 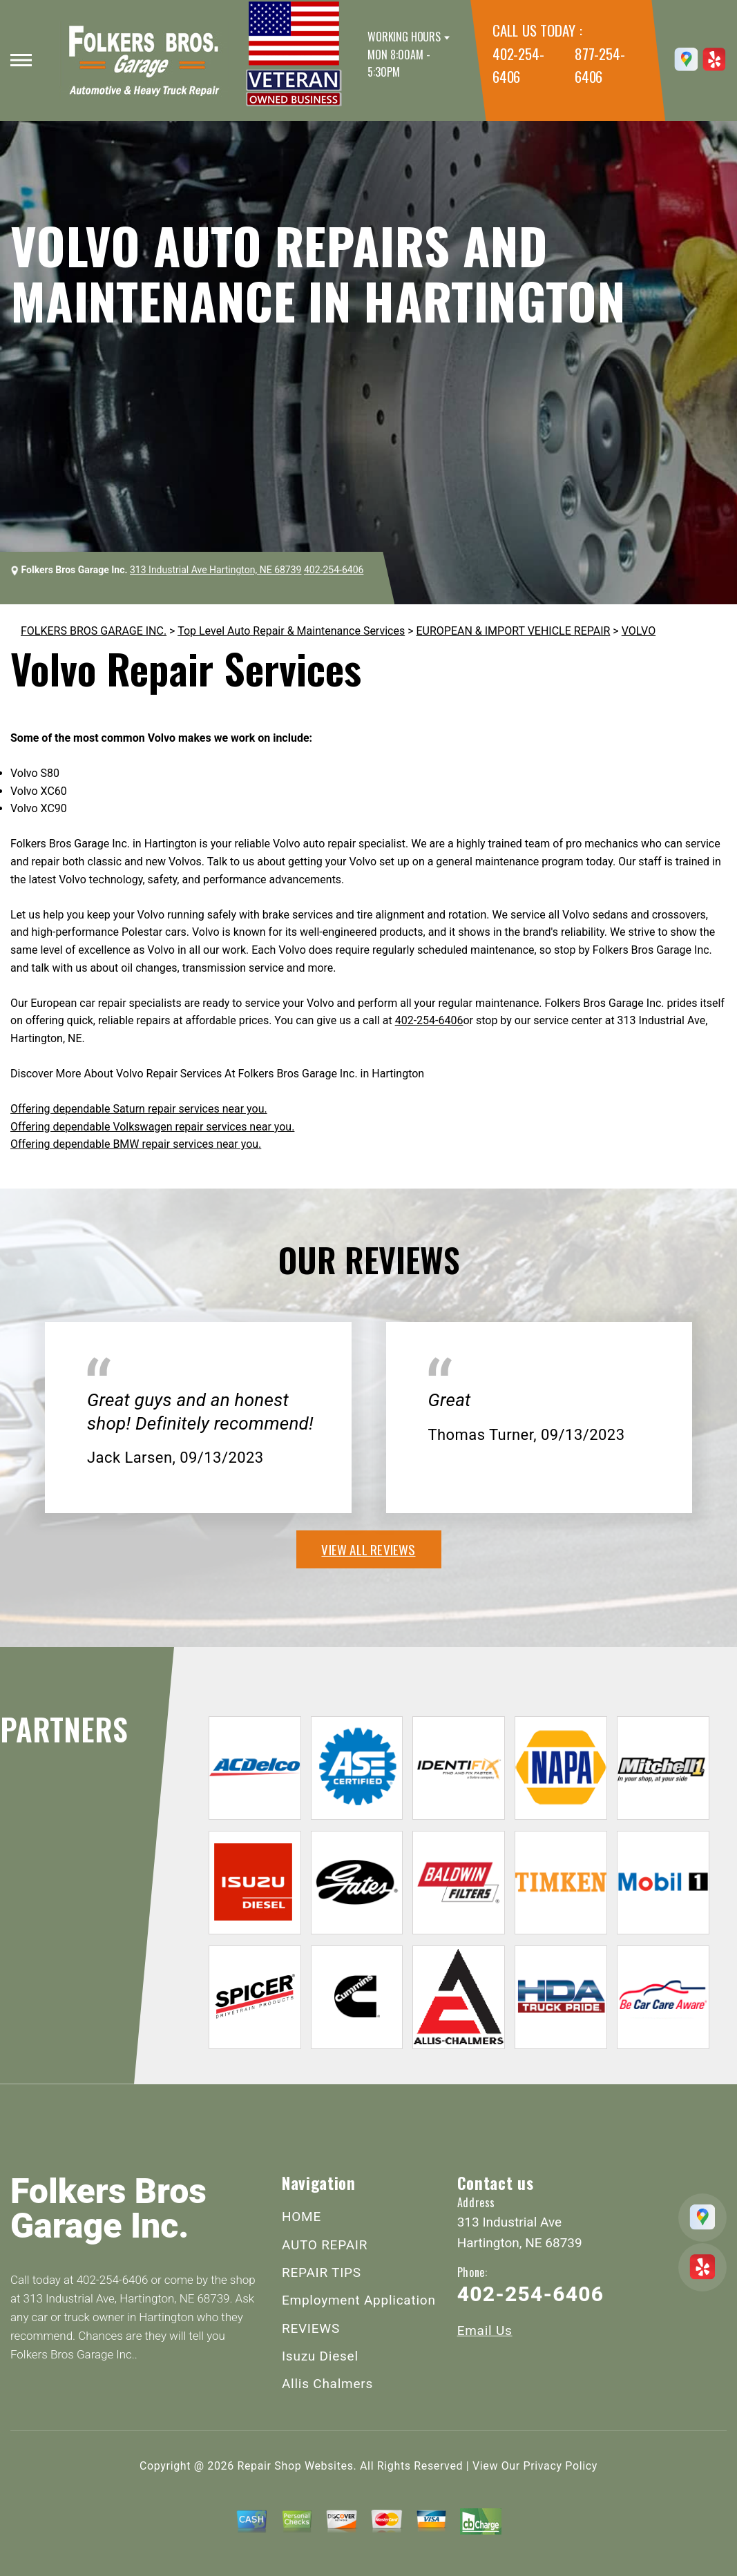 What do you see at coordinates (215, 569) in the screenshot?
I see `313 Industrial Ave Hartington, NE 68739` at bounding box center [215, 569].